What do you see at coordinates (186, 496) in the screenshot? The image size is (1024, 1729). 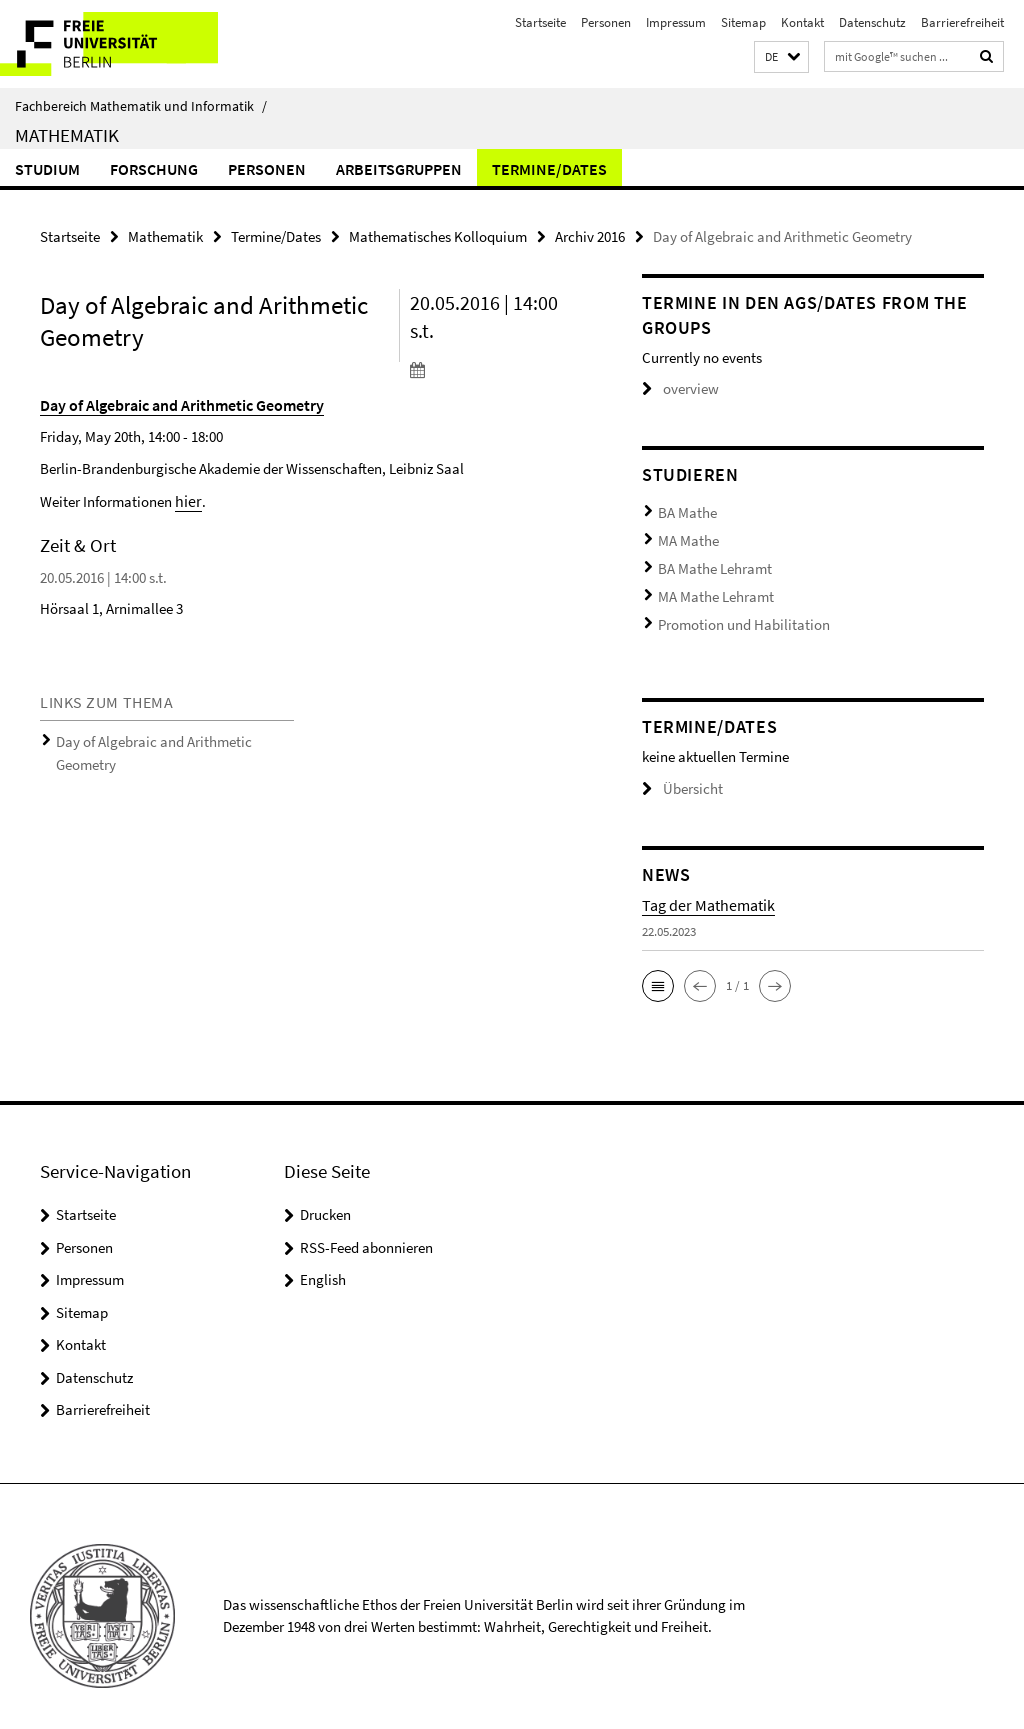 I see `hier` at bounding box center [186, 496].